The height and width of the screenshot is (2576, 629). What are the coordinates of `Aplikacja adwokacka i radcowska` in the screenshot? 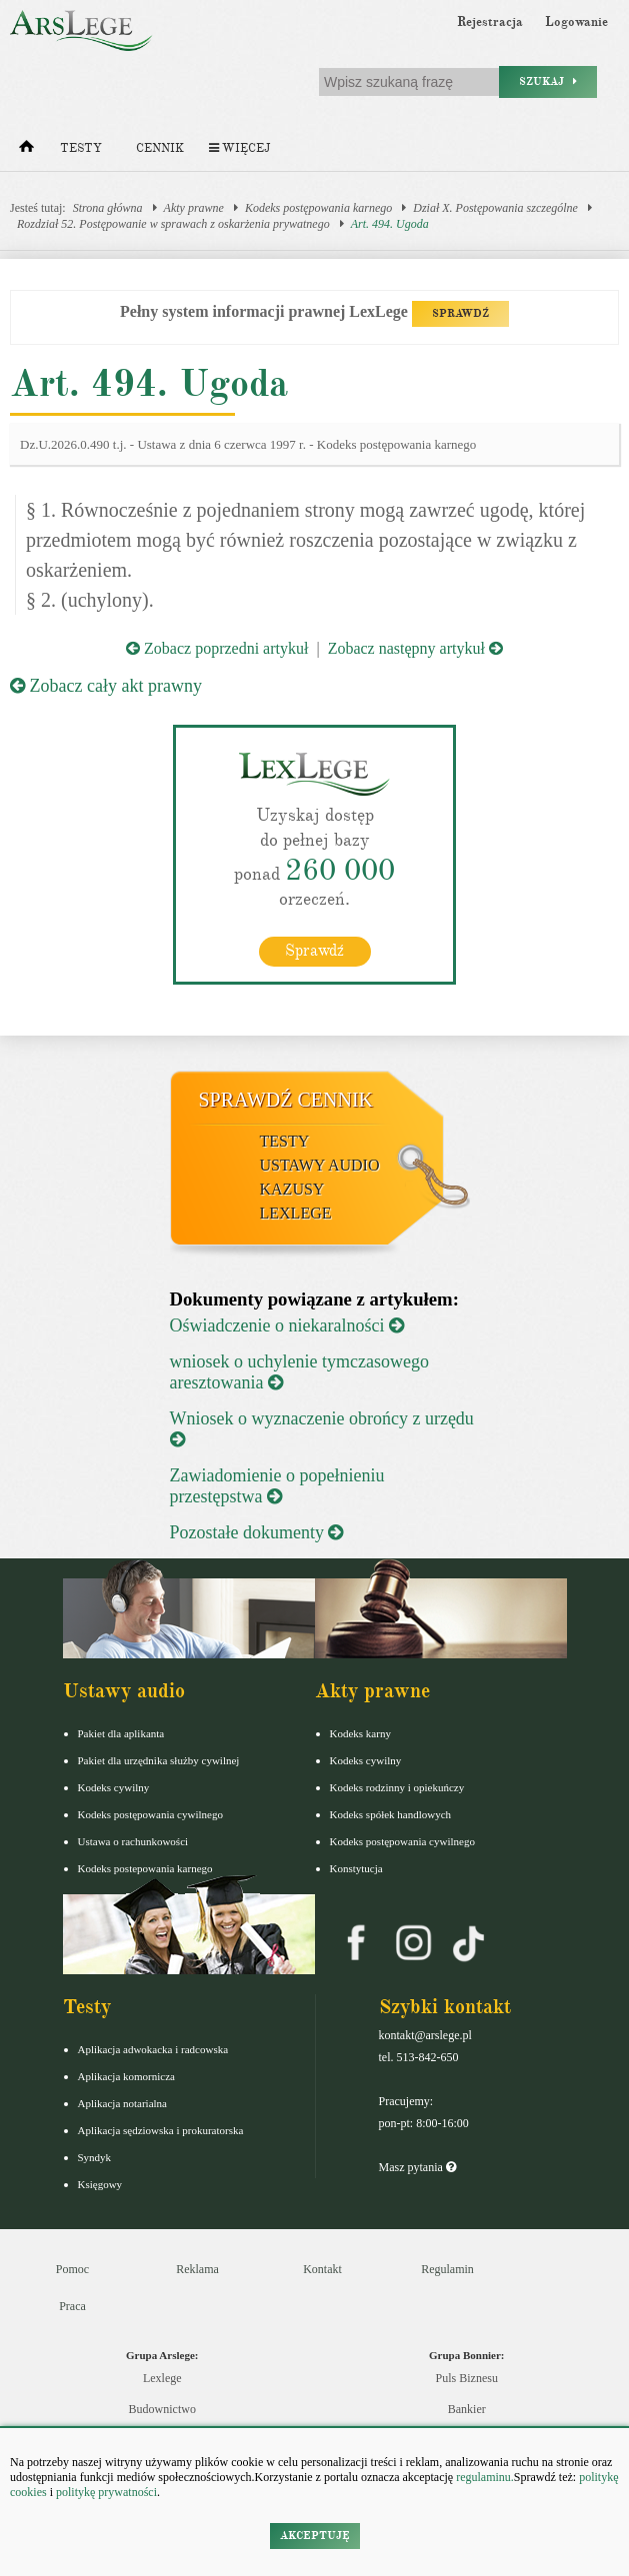 It's located at (153, 2049).